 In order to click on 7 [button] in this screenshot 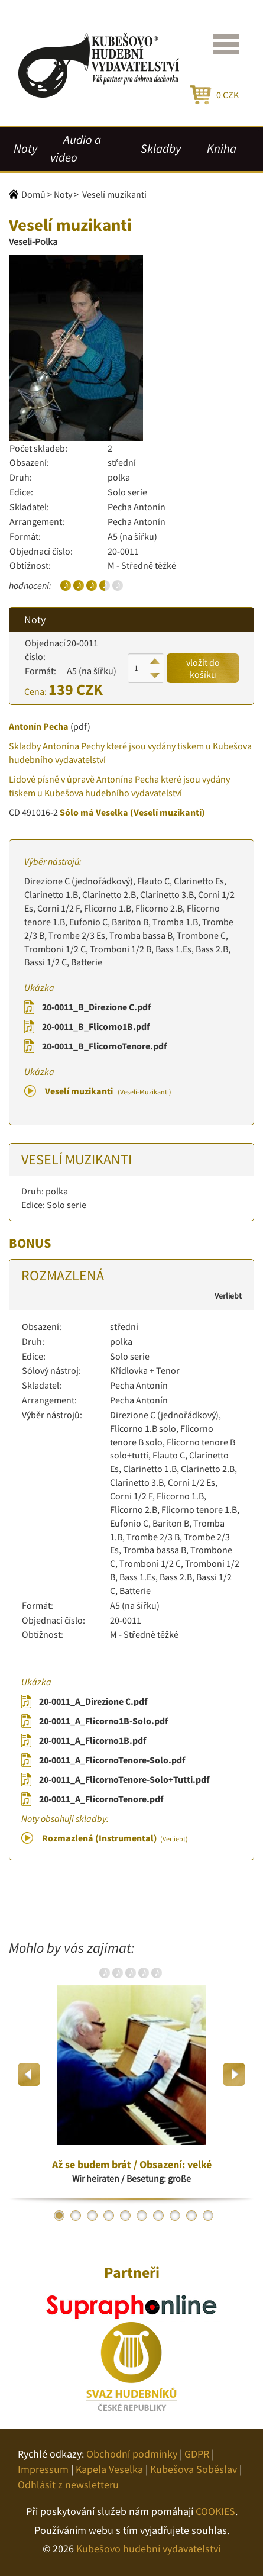, I will do `click(158, 2215)`.